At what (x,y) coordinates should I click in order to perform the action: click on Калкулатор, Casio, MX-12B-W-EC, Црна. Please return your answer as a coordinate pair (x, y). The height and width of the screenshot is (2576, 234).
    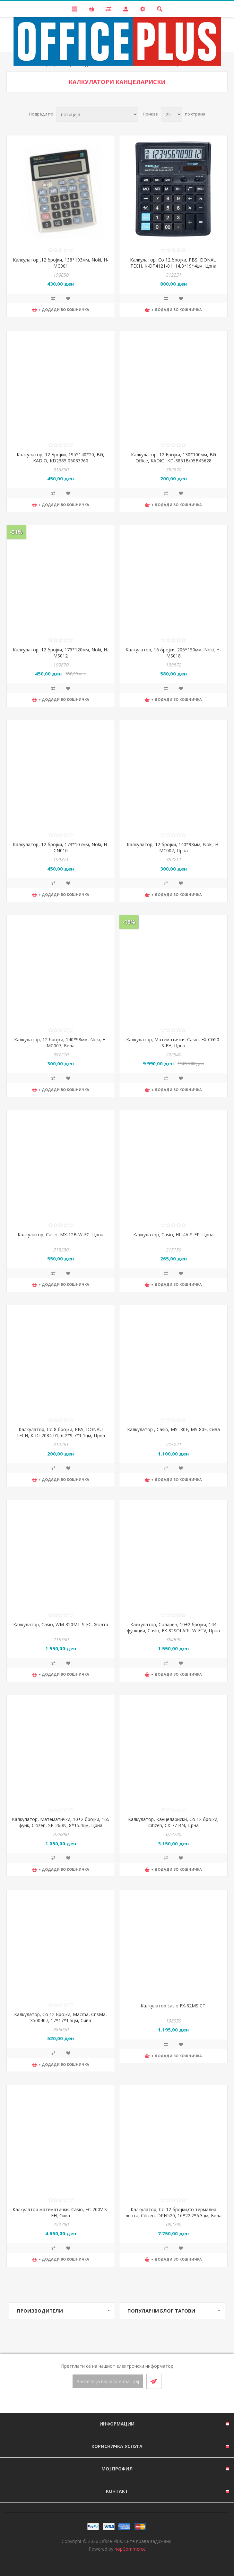
    Looking at the image, I should click on (60, 1235).